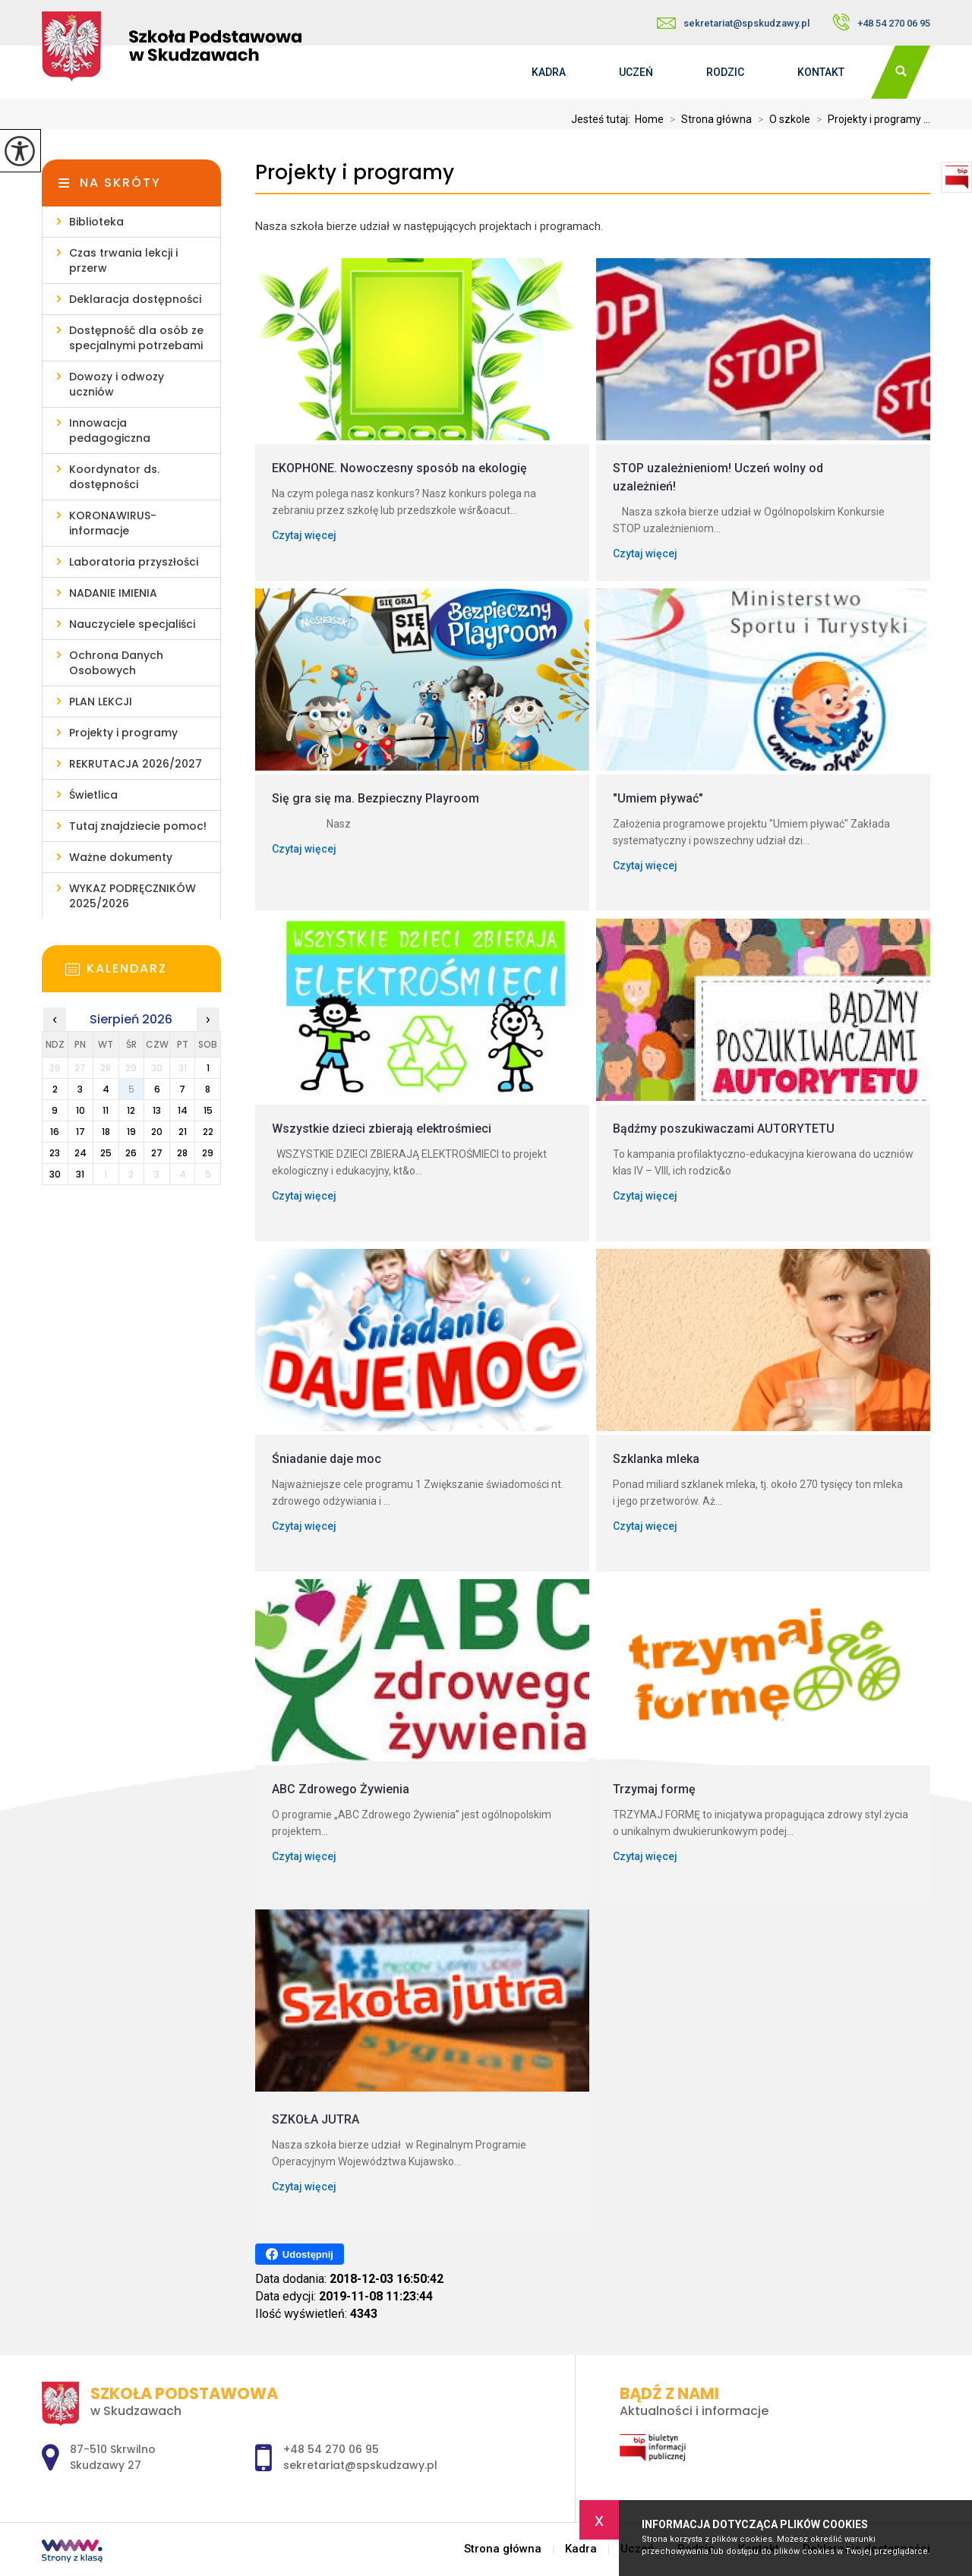 The image size is (972, 2576). I want to click on 10, so click(80, 1110).